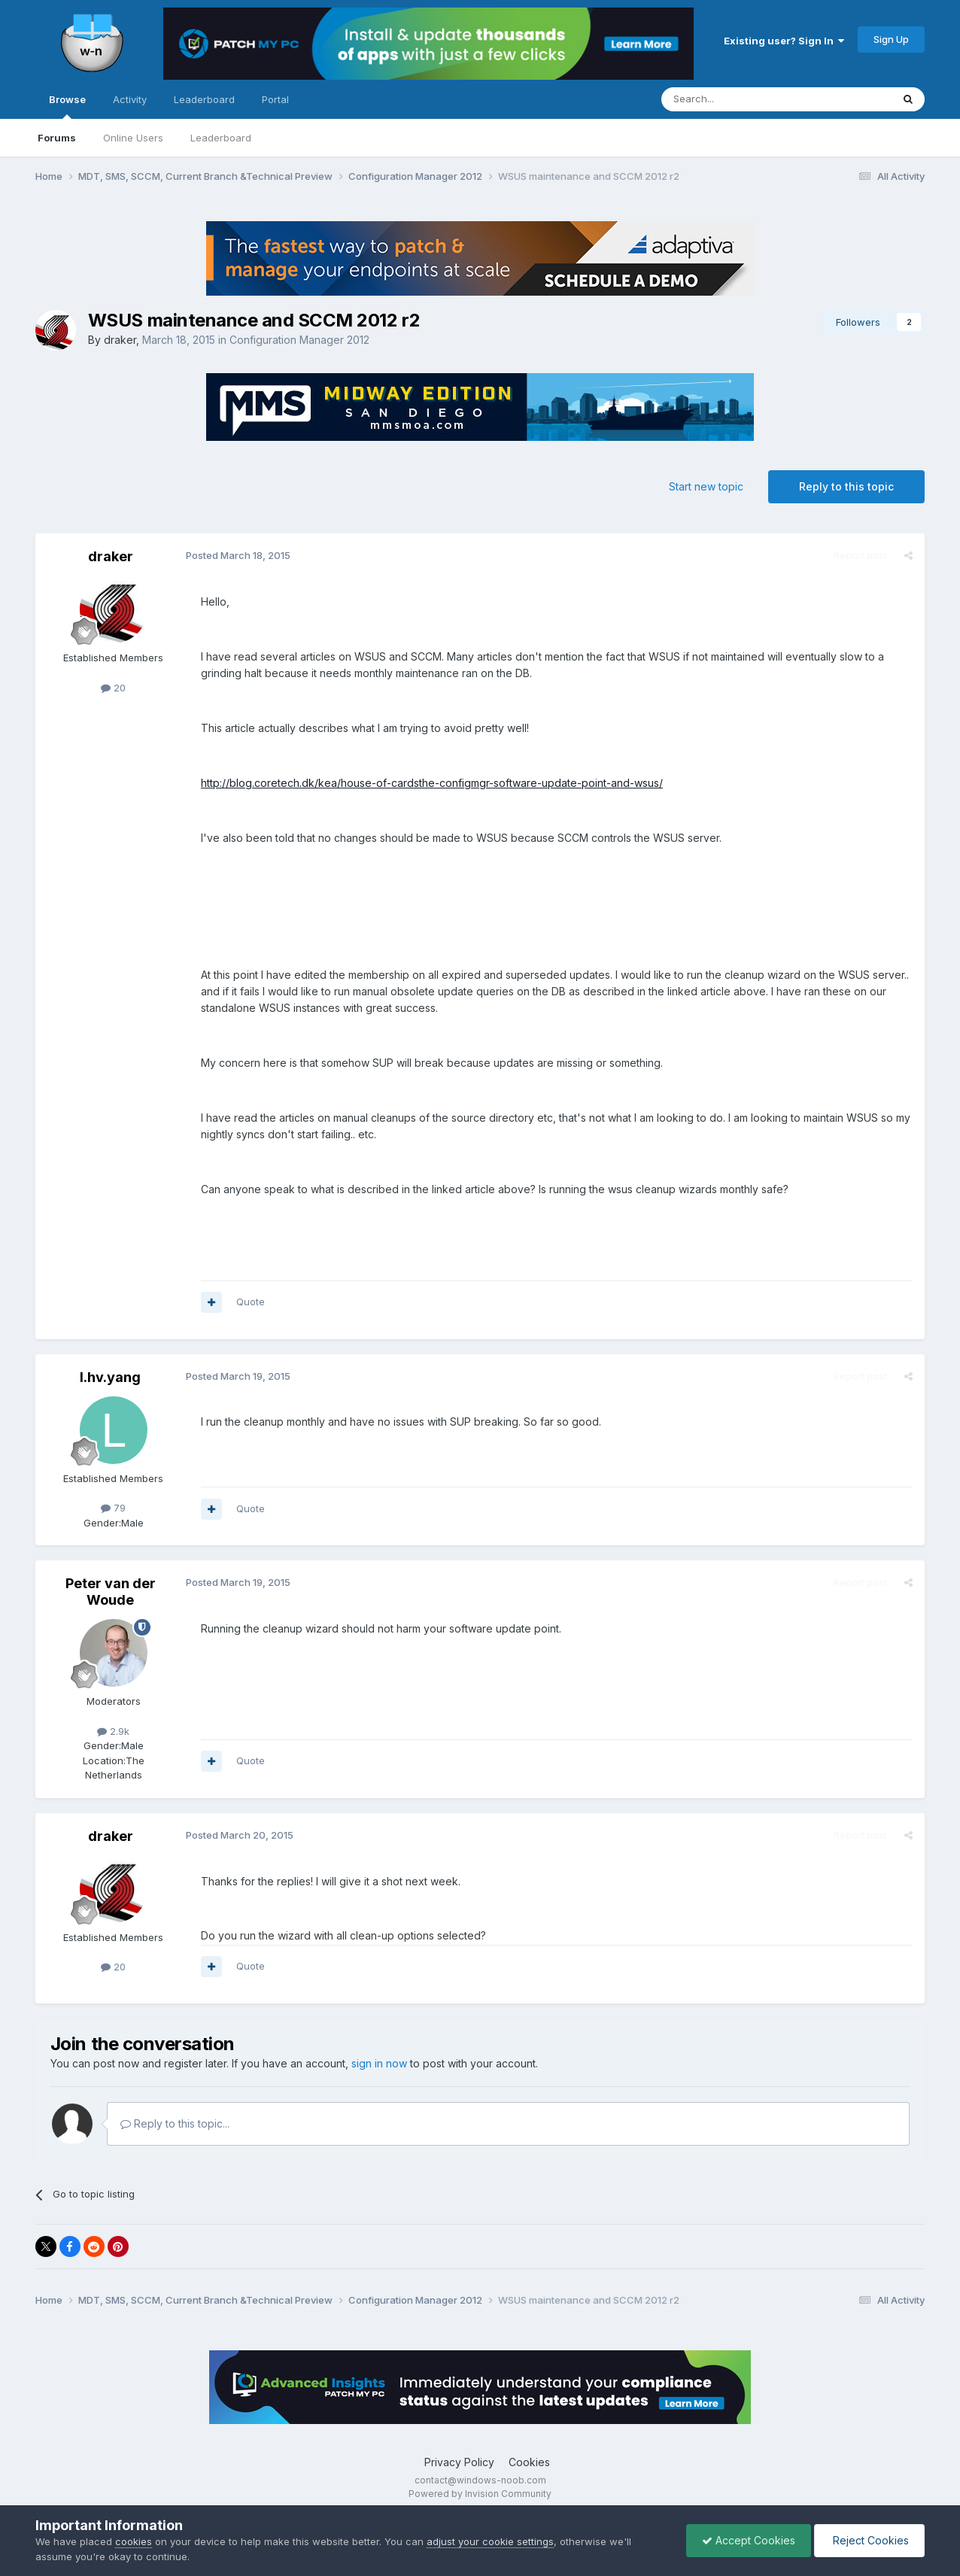  What do you see at coordinates (490, 2541) in the screenshot?
I see `adjust your cookie settings` at bounding box center [490, 2541].